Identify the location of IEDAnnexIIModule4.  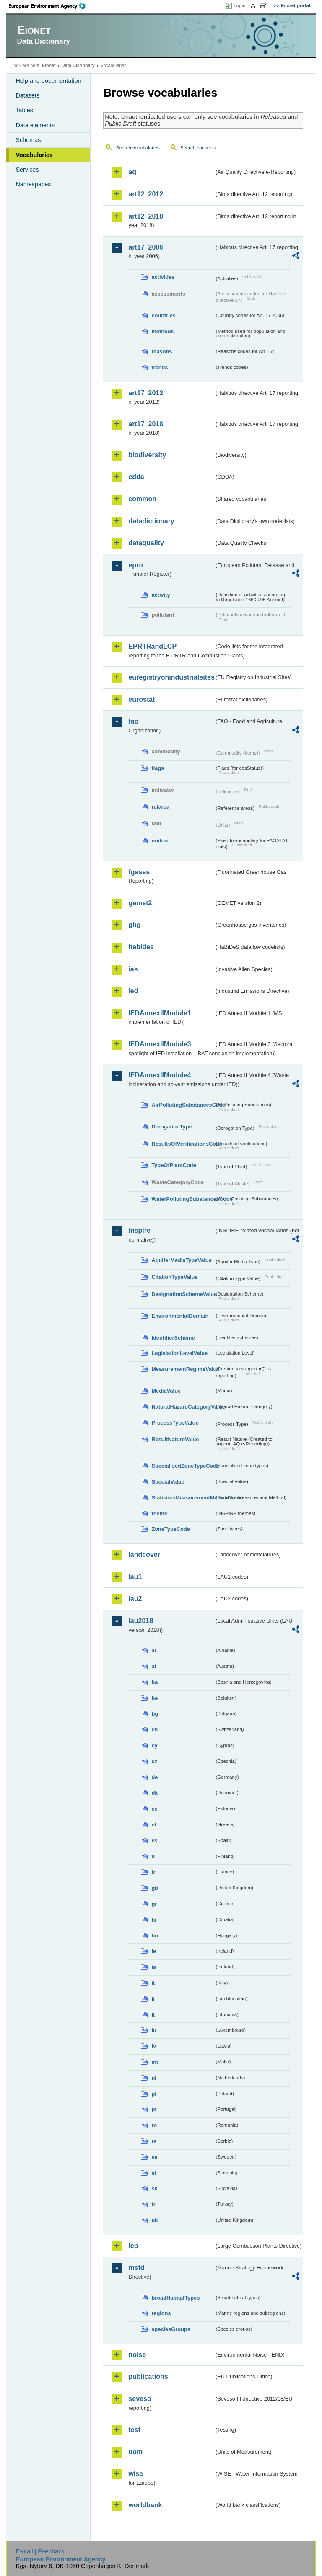
(159, 1075).